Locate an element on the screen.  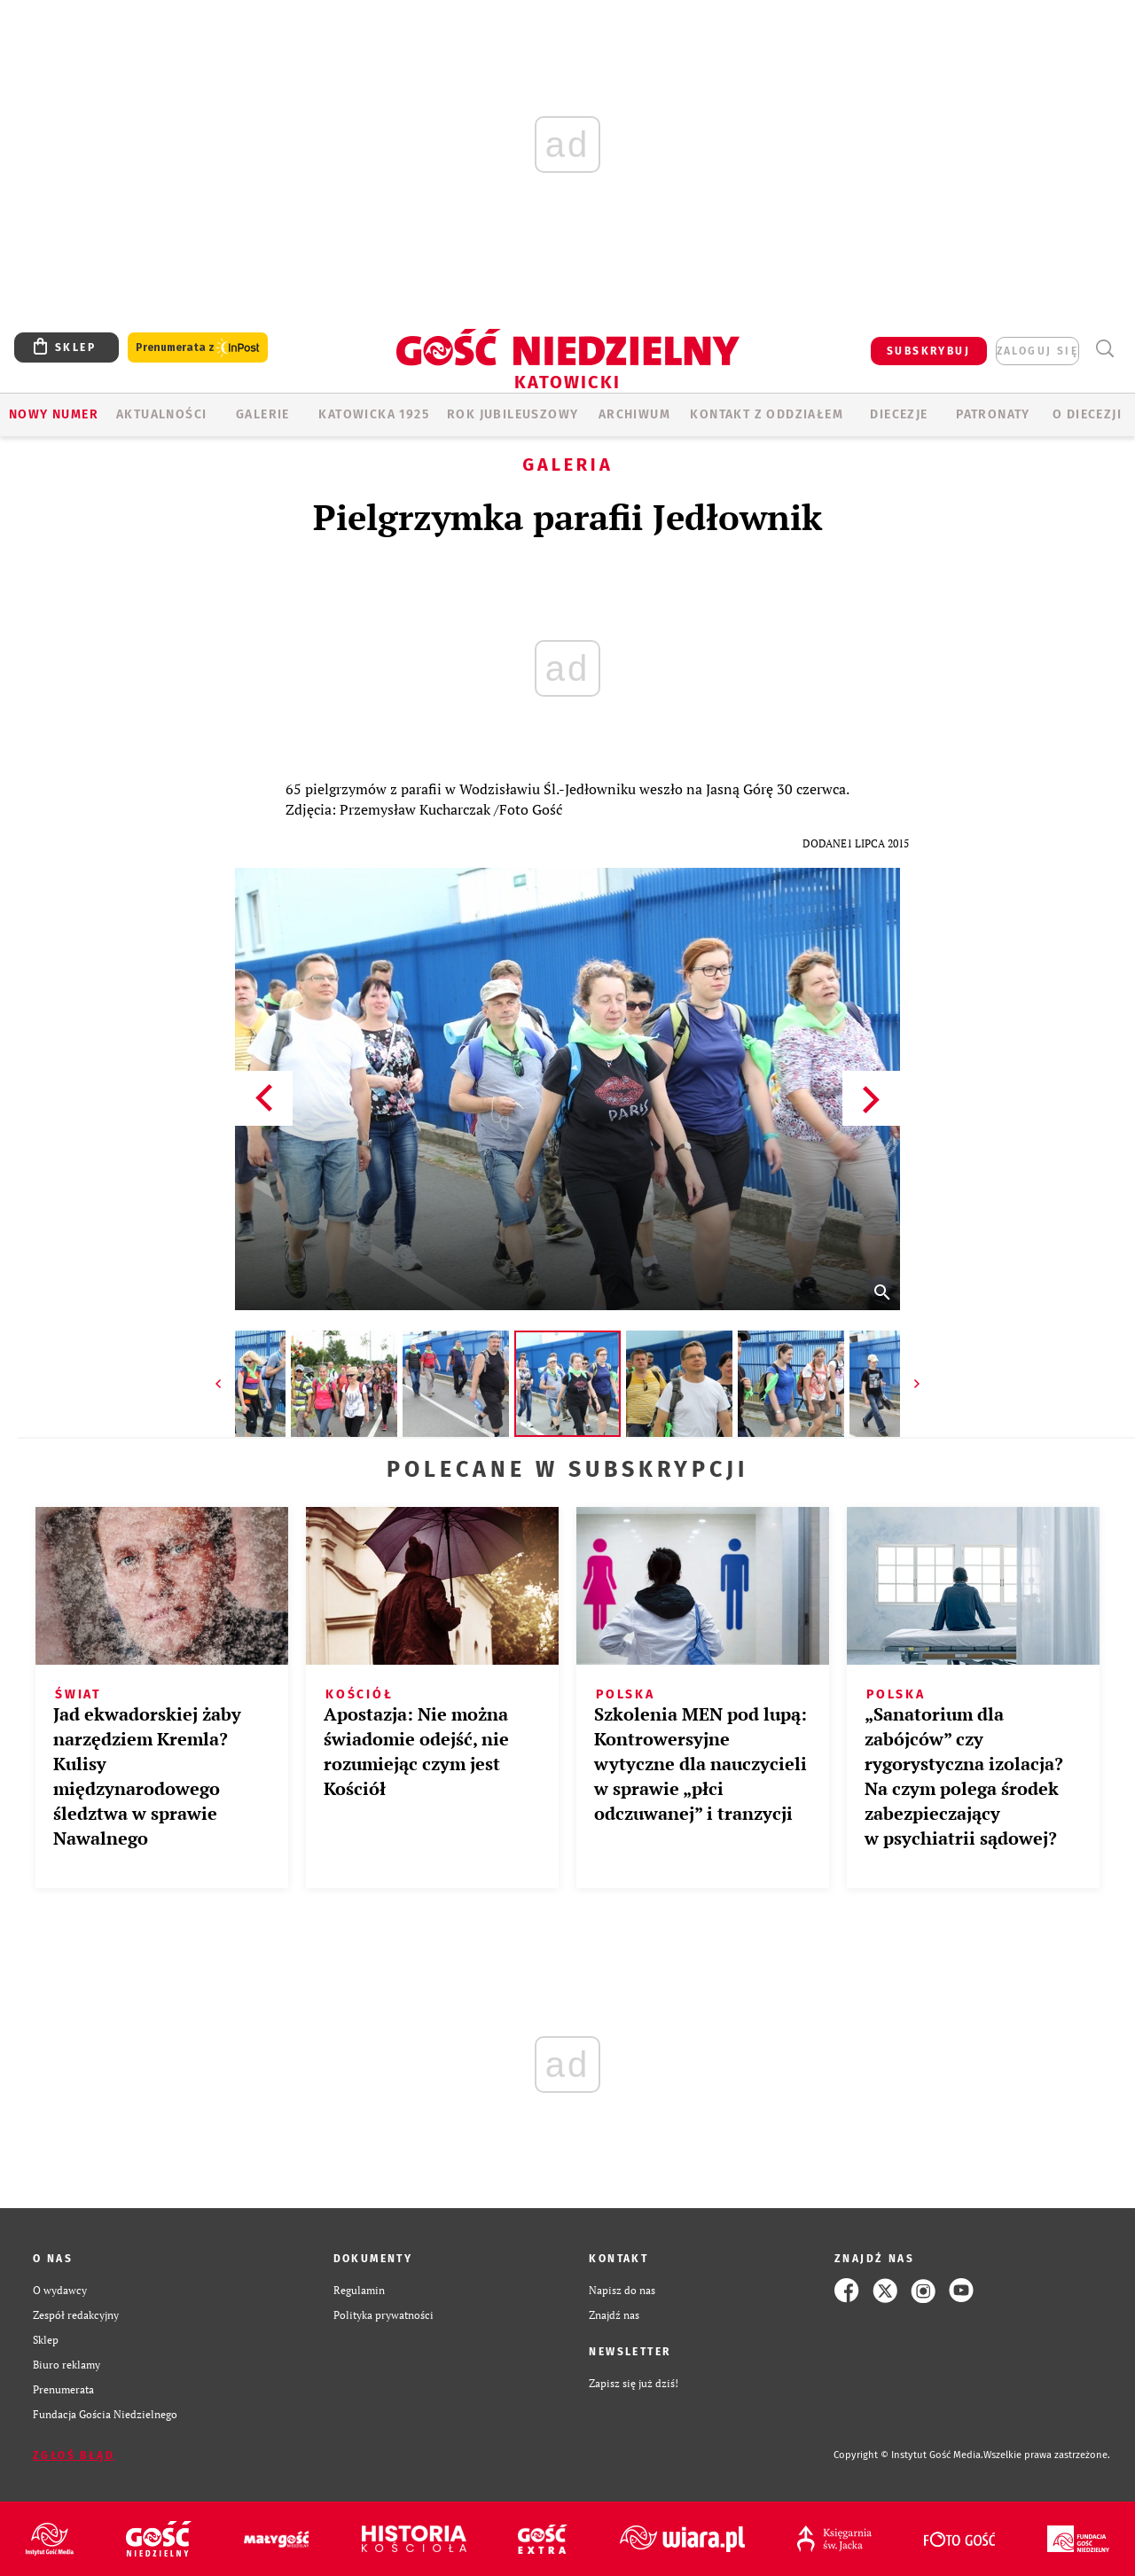
Diecezje is located at coordinates (899, 414).